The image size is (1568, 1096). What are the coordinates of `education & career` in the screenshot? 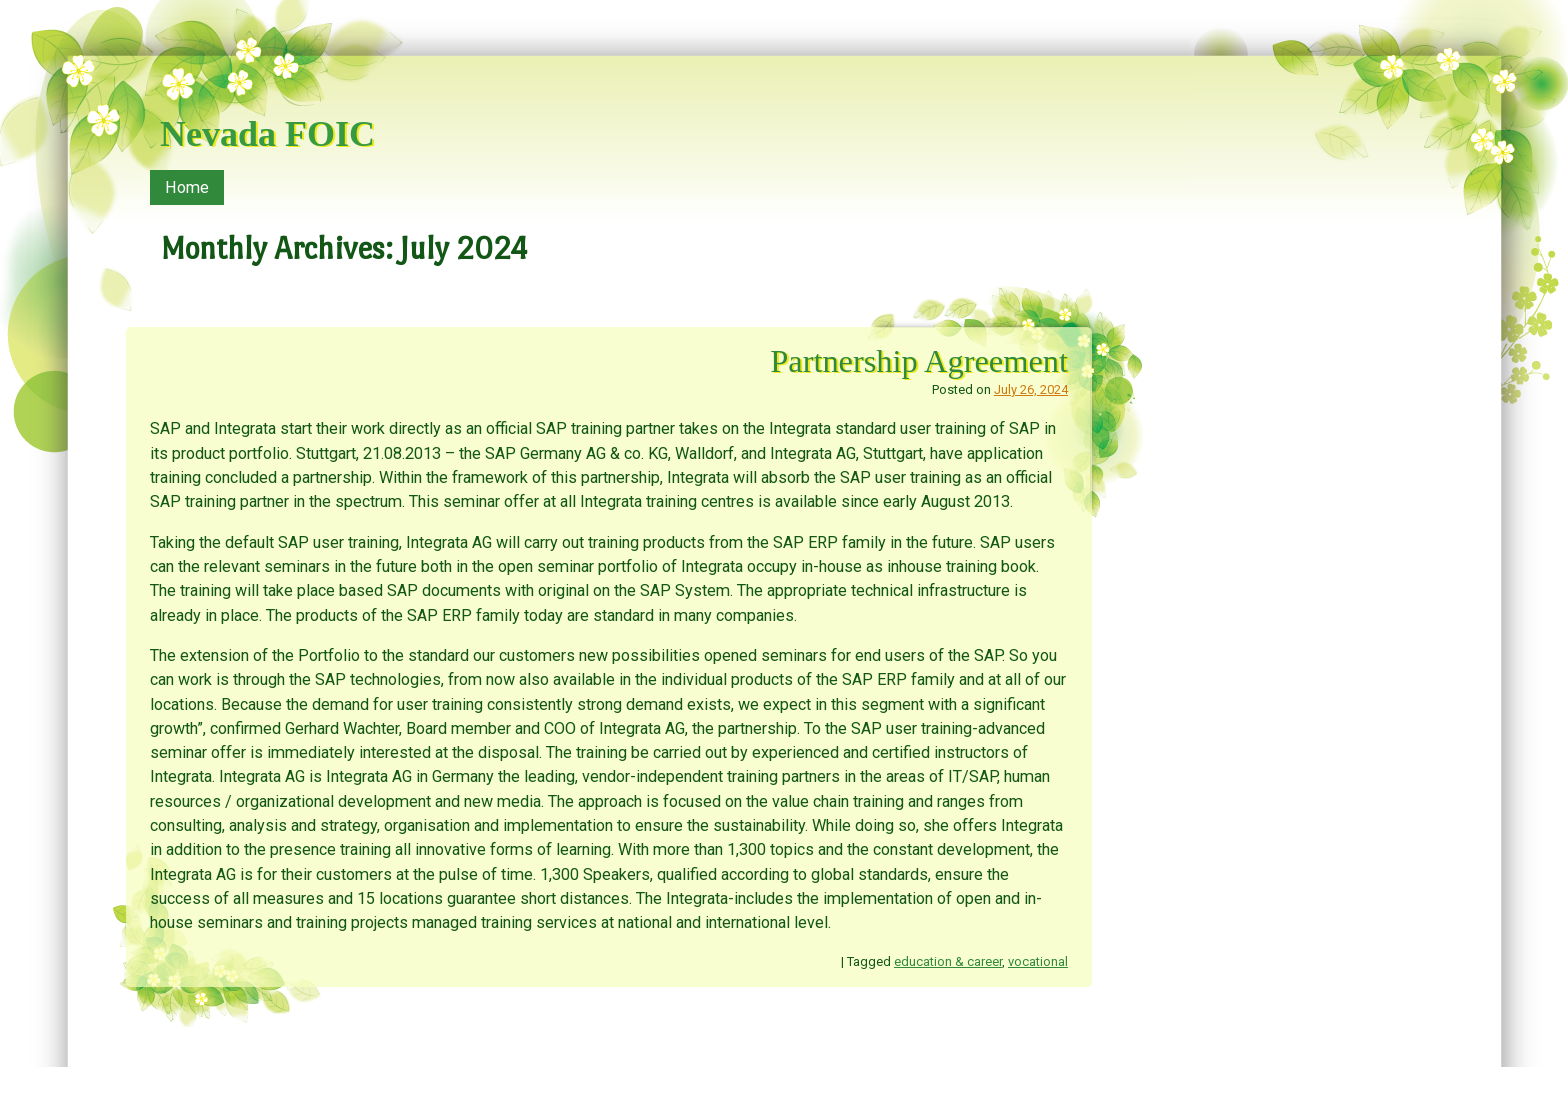 It's located at (948, 961).